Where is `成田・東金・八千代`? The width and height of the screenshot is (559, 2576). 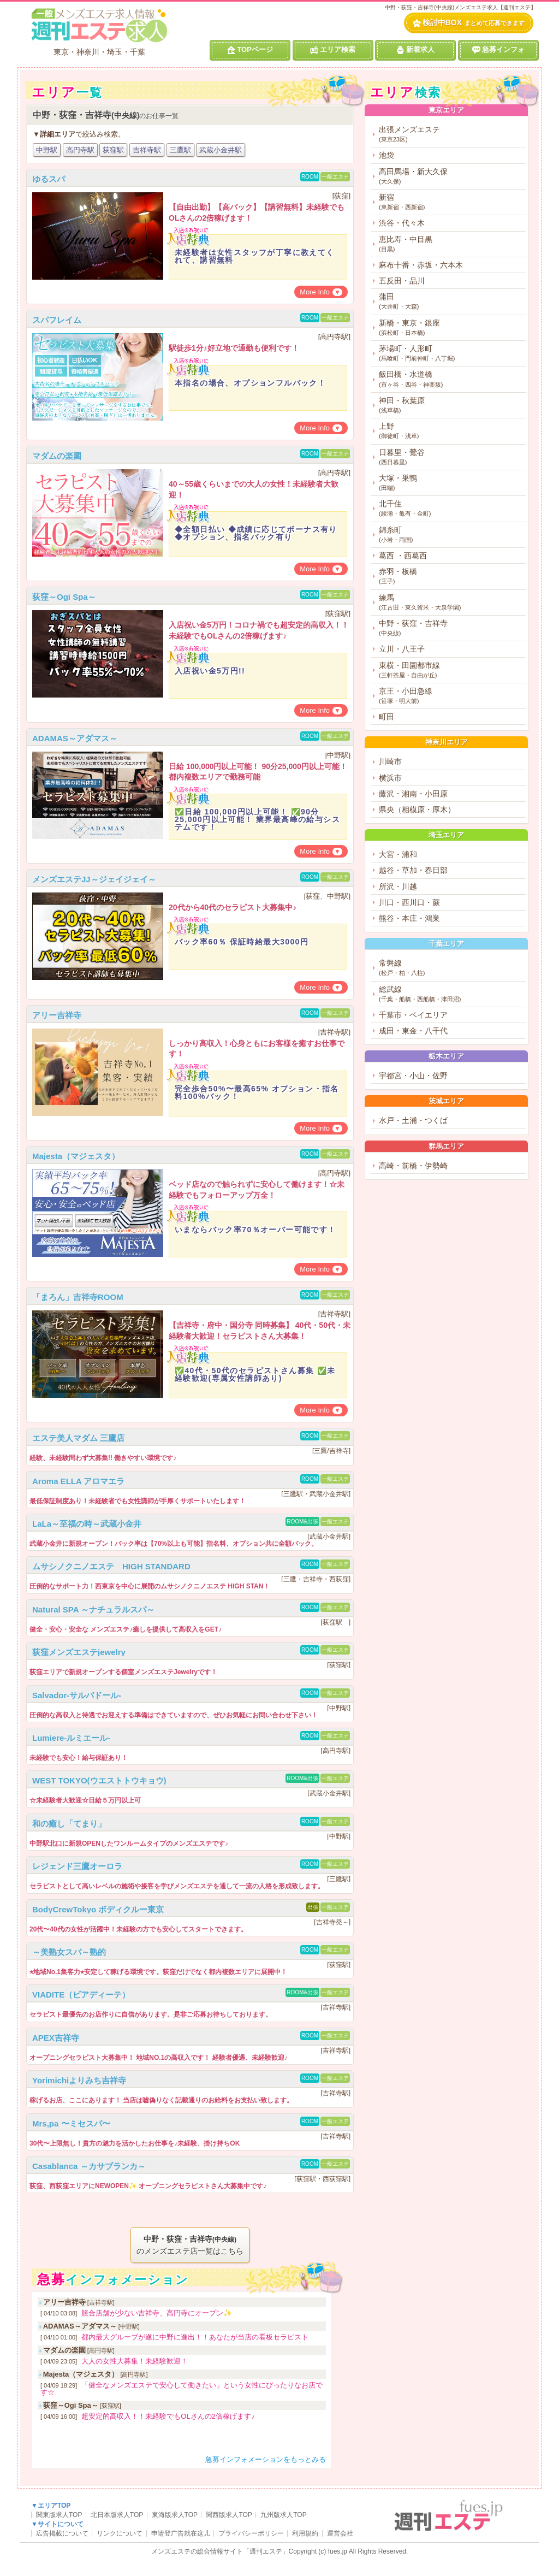 成田・東金・八千代 is located at coordinates (413, 1030).